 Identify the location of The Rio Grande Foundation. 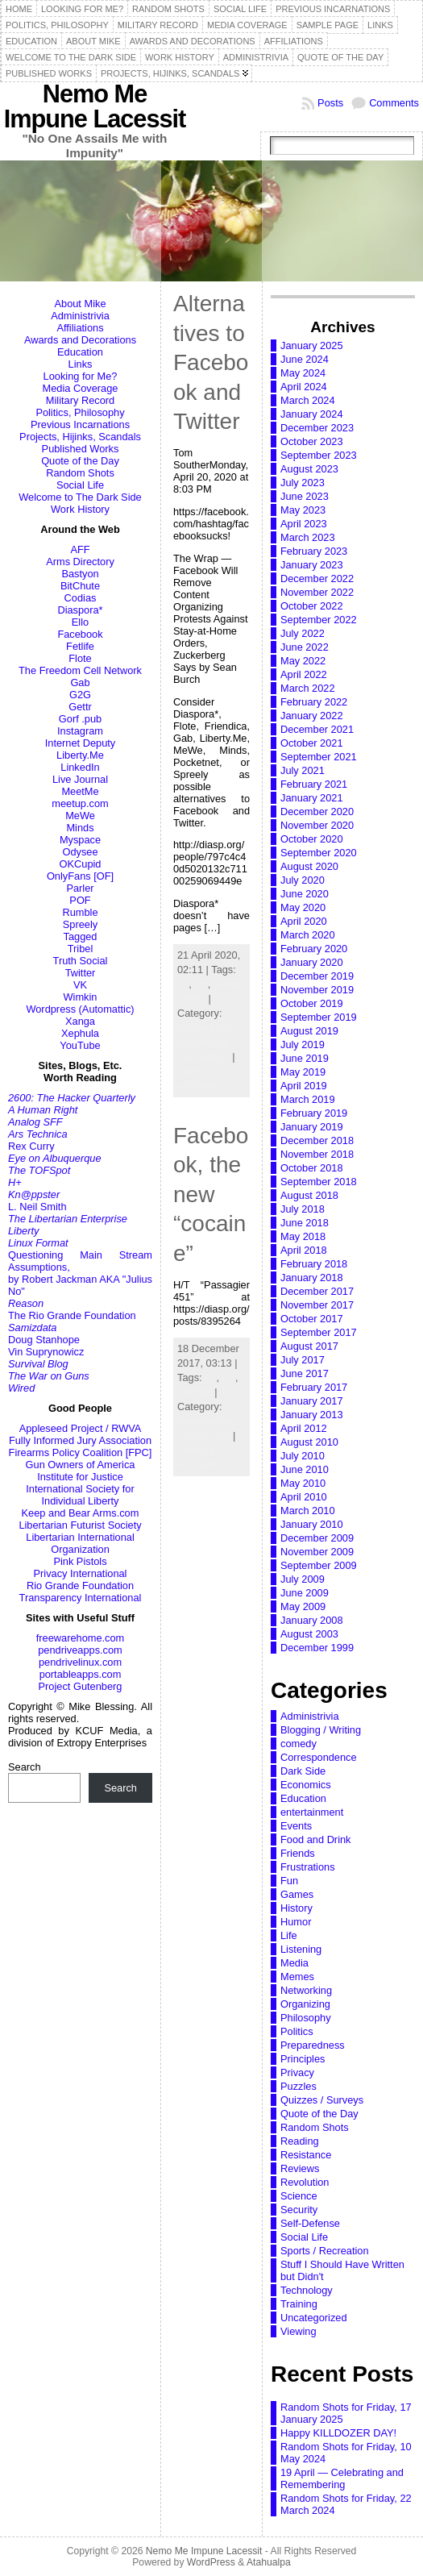
(72, 1315).